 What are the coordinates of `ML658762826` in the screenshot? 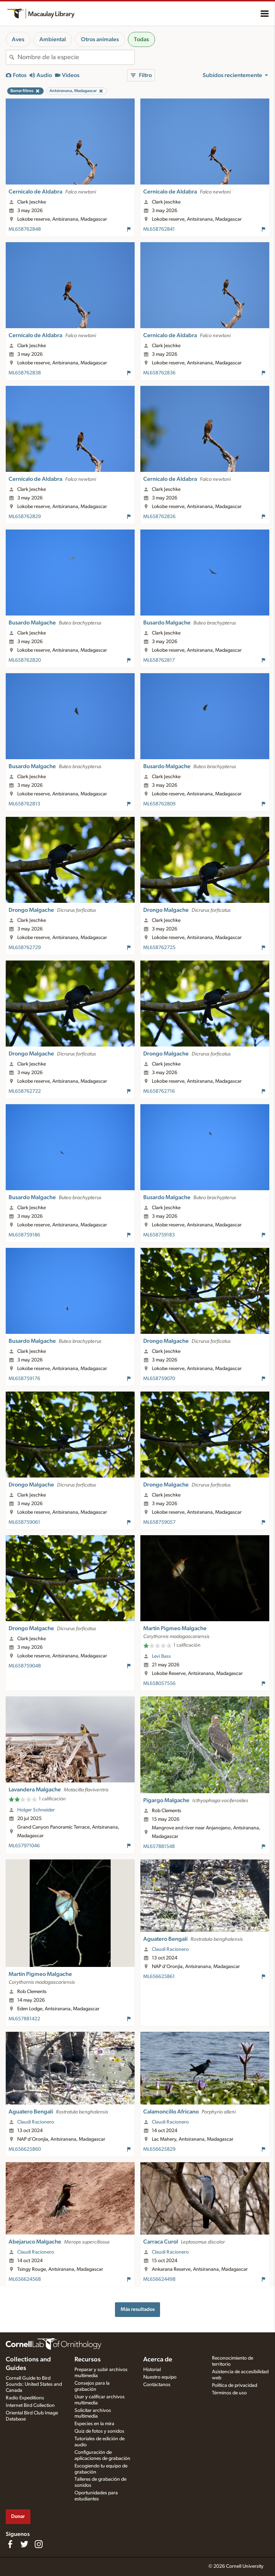 It's located at (159, 516).